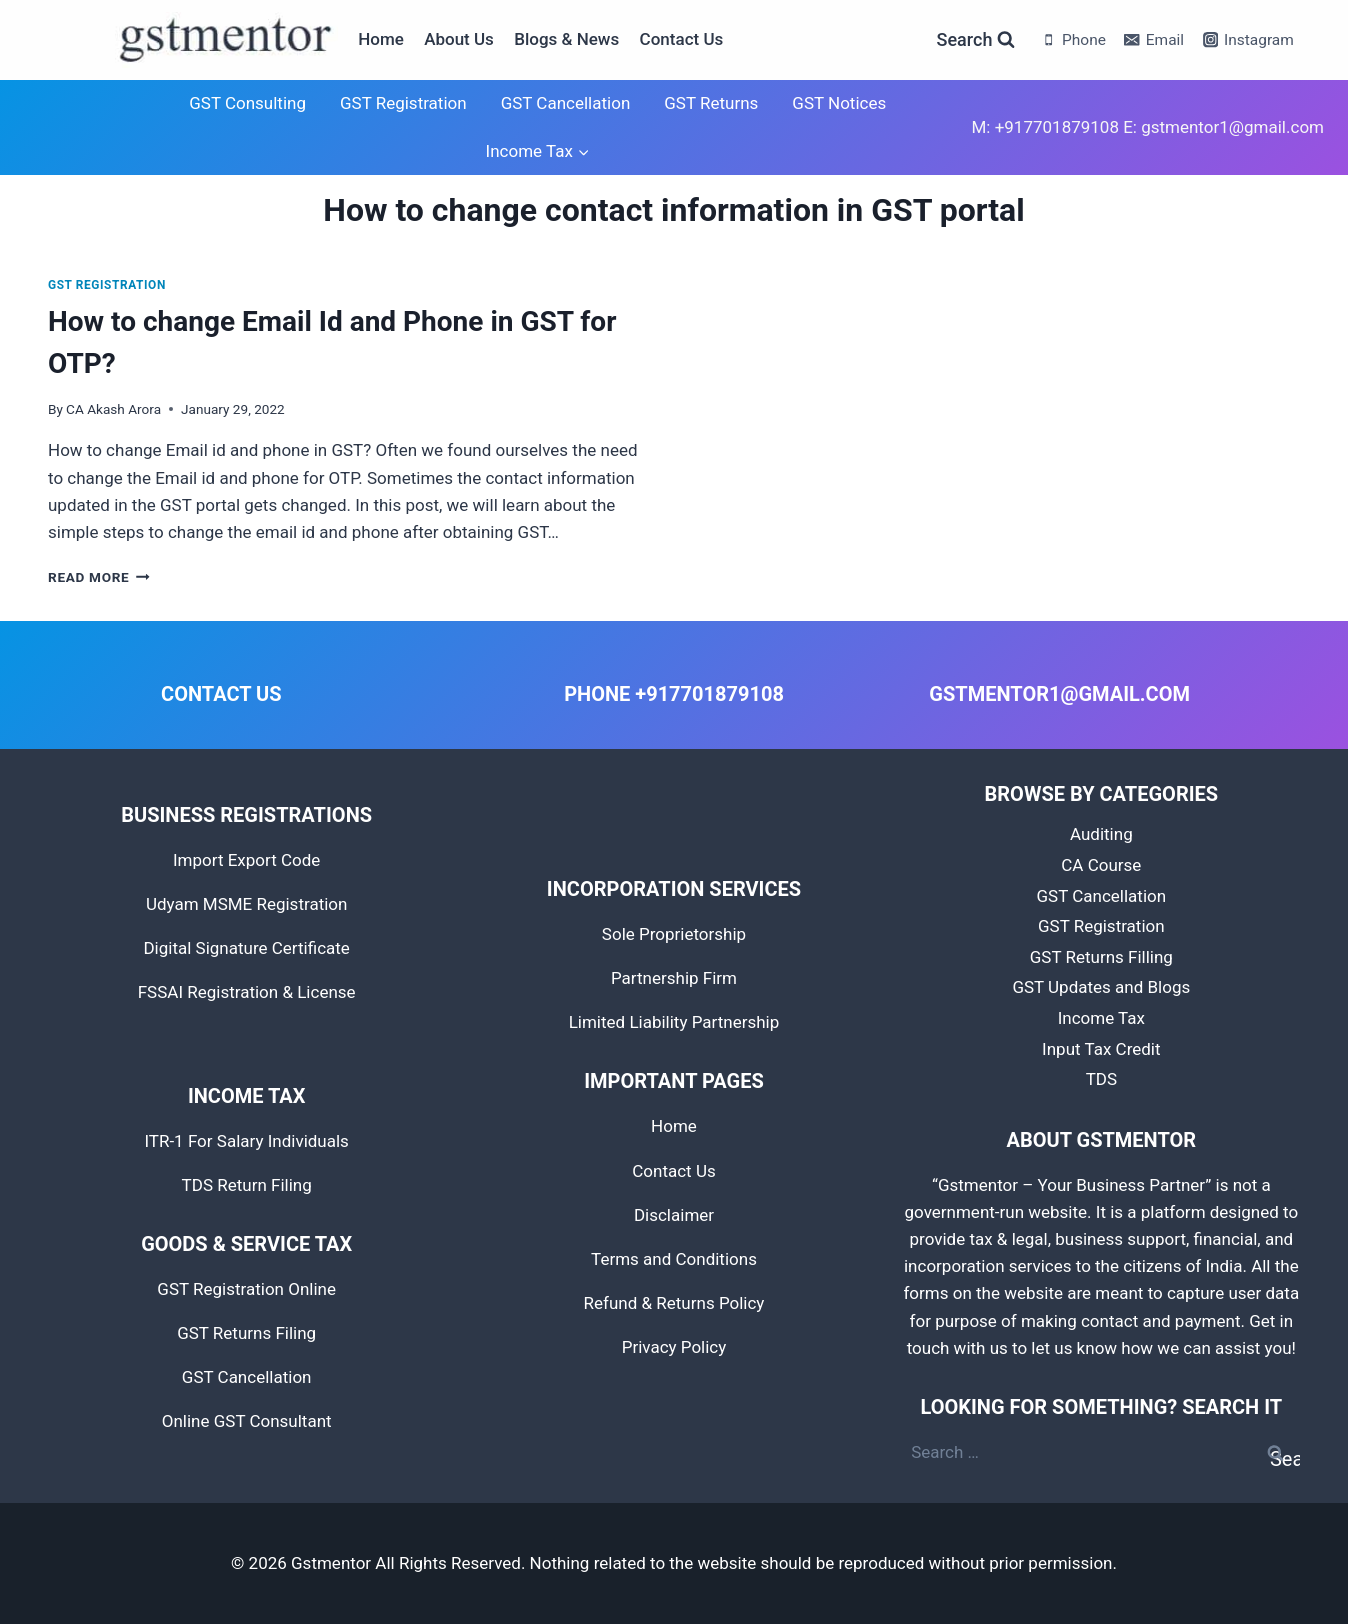 This screenshot has width=1348, height=1624. Describe the element at coordinates (459, 39) in the screenshot. I see `About Us` at that location.